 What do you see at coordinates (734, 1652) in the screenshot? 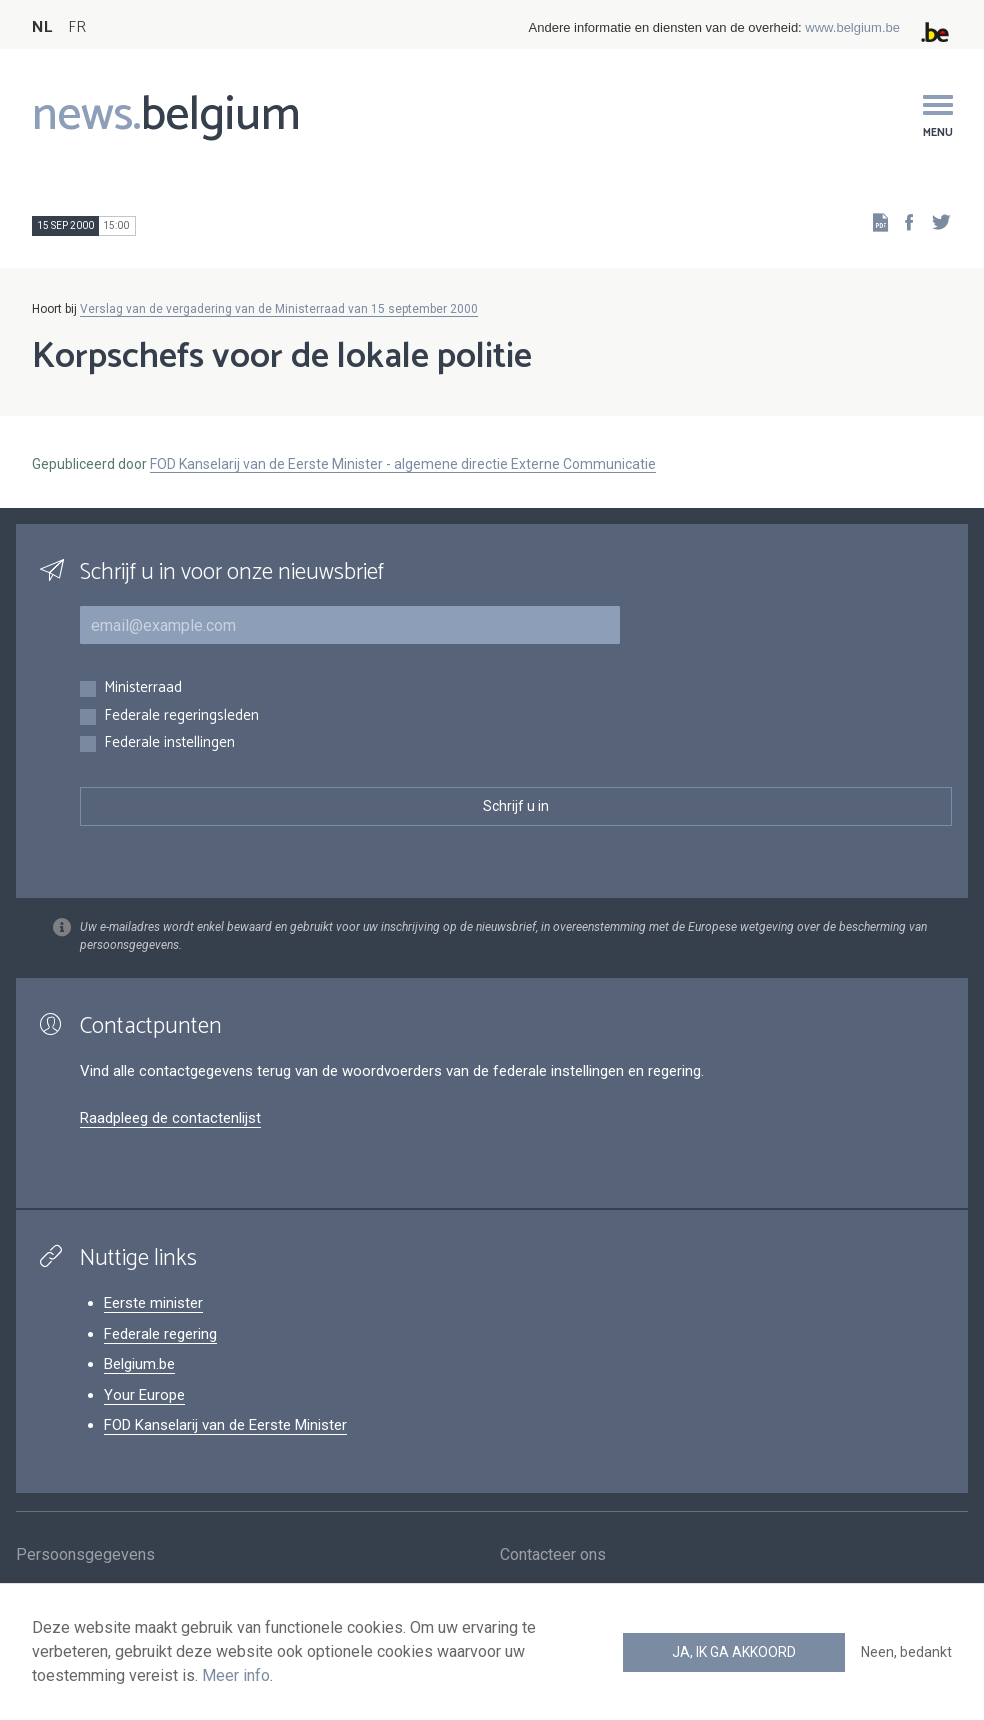
I see `Ja, ik ga akkoord` at bounding box center [734, 1652].